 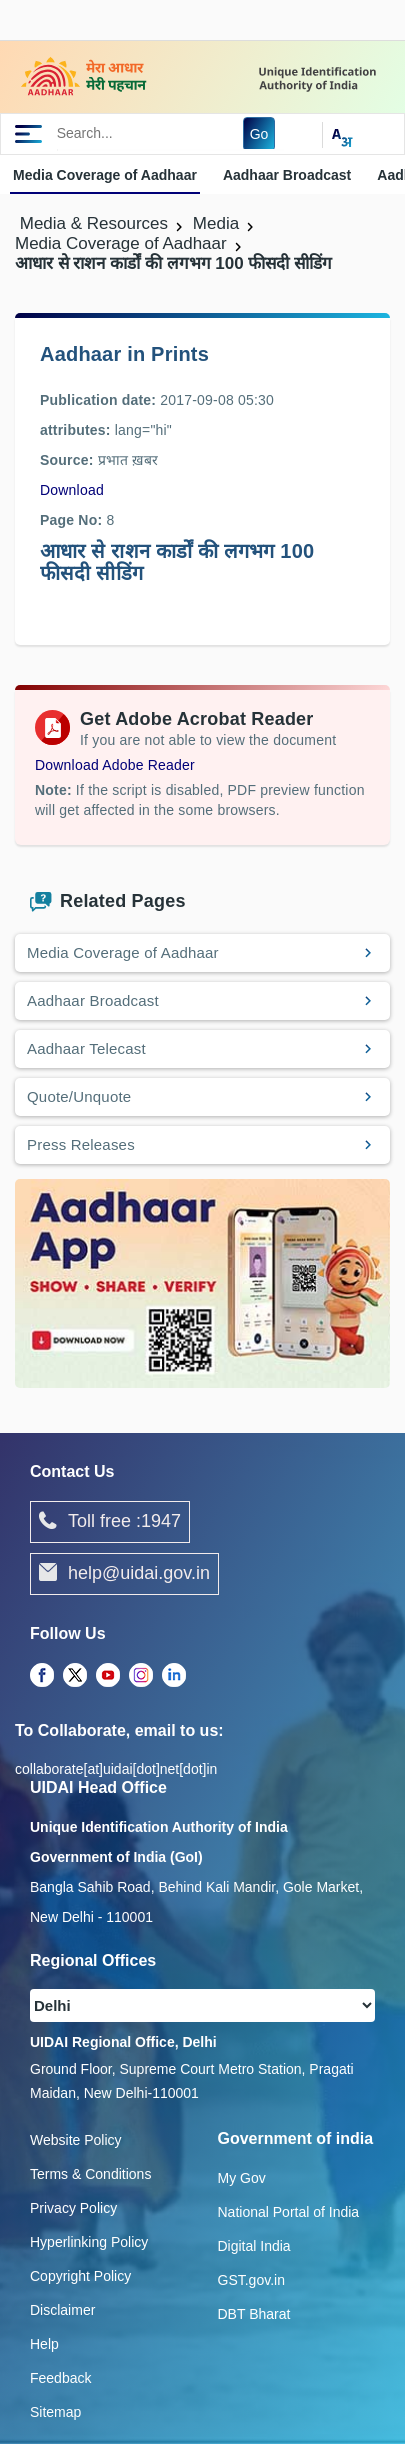 I want to click on Hyperlinking Policy, so click(x=89, y=2242).